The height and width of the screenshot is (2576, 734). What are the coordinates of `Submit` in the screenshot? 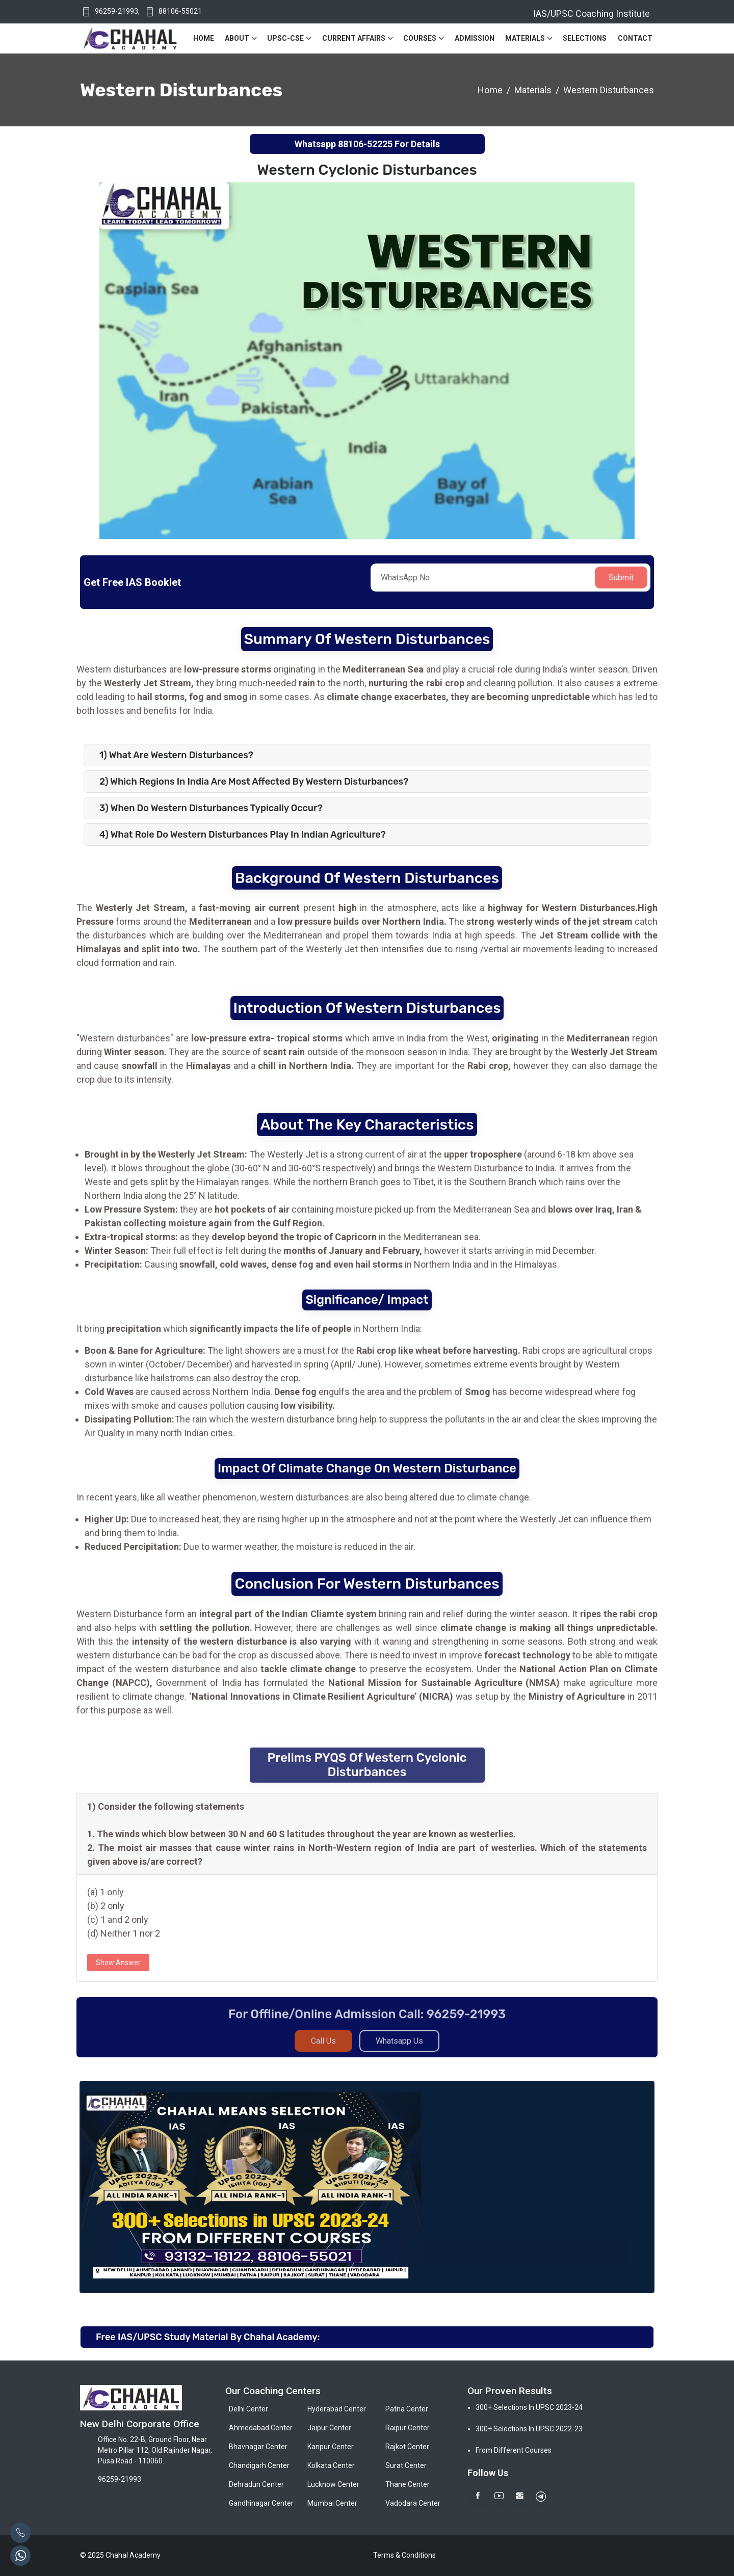 It's located at (621, 577).